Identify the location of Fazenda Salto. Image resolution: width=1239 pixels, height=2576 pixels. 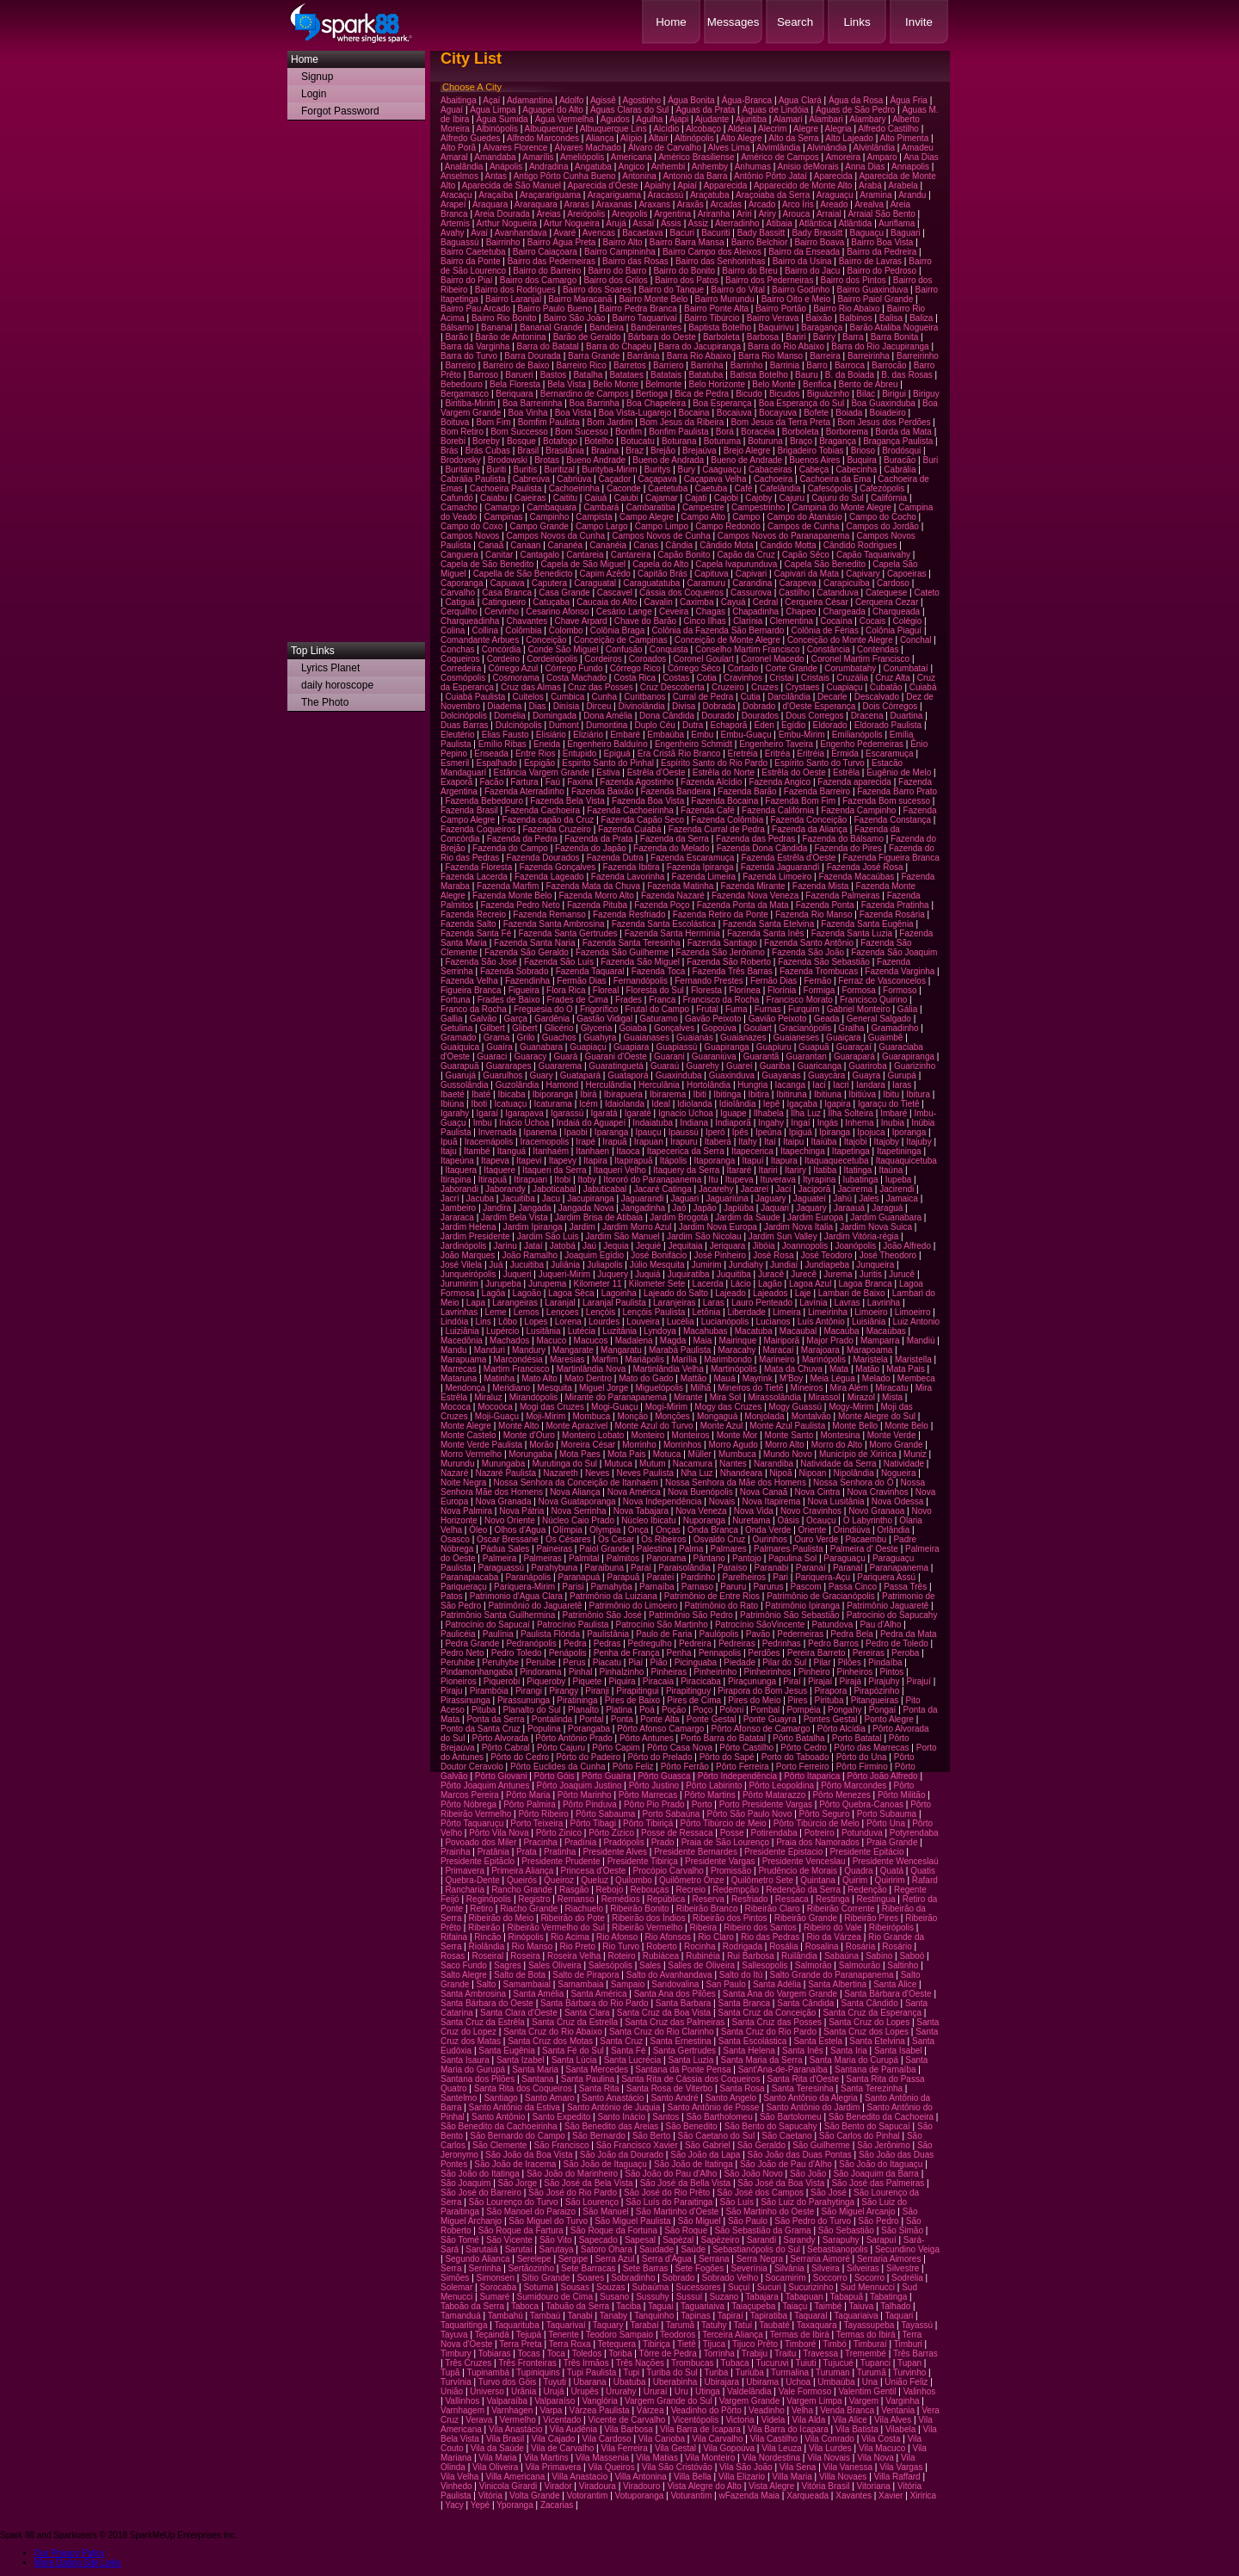
(468, 924).